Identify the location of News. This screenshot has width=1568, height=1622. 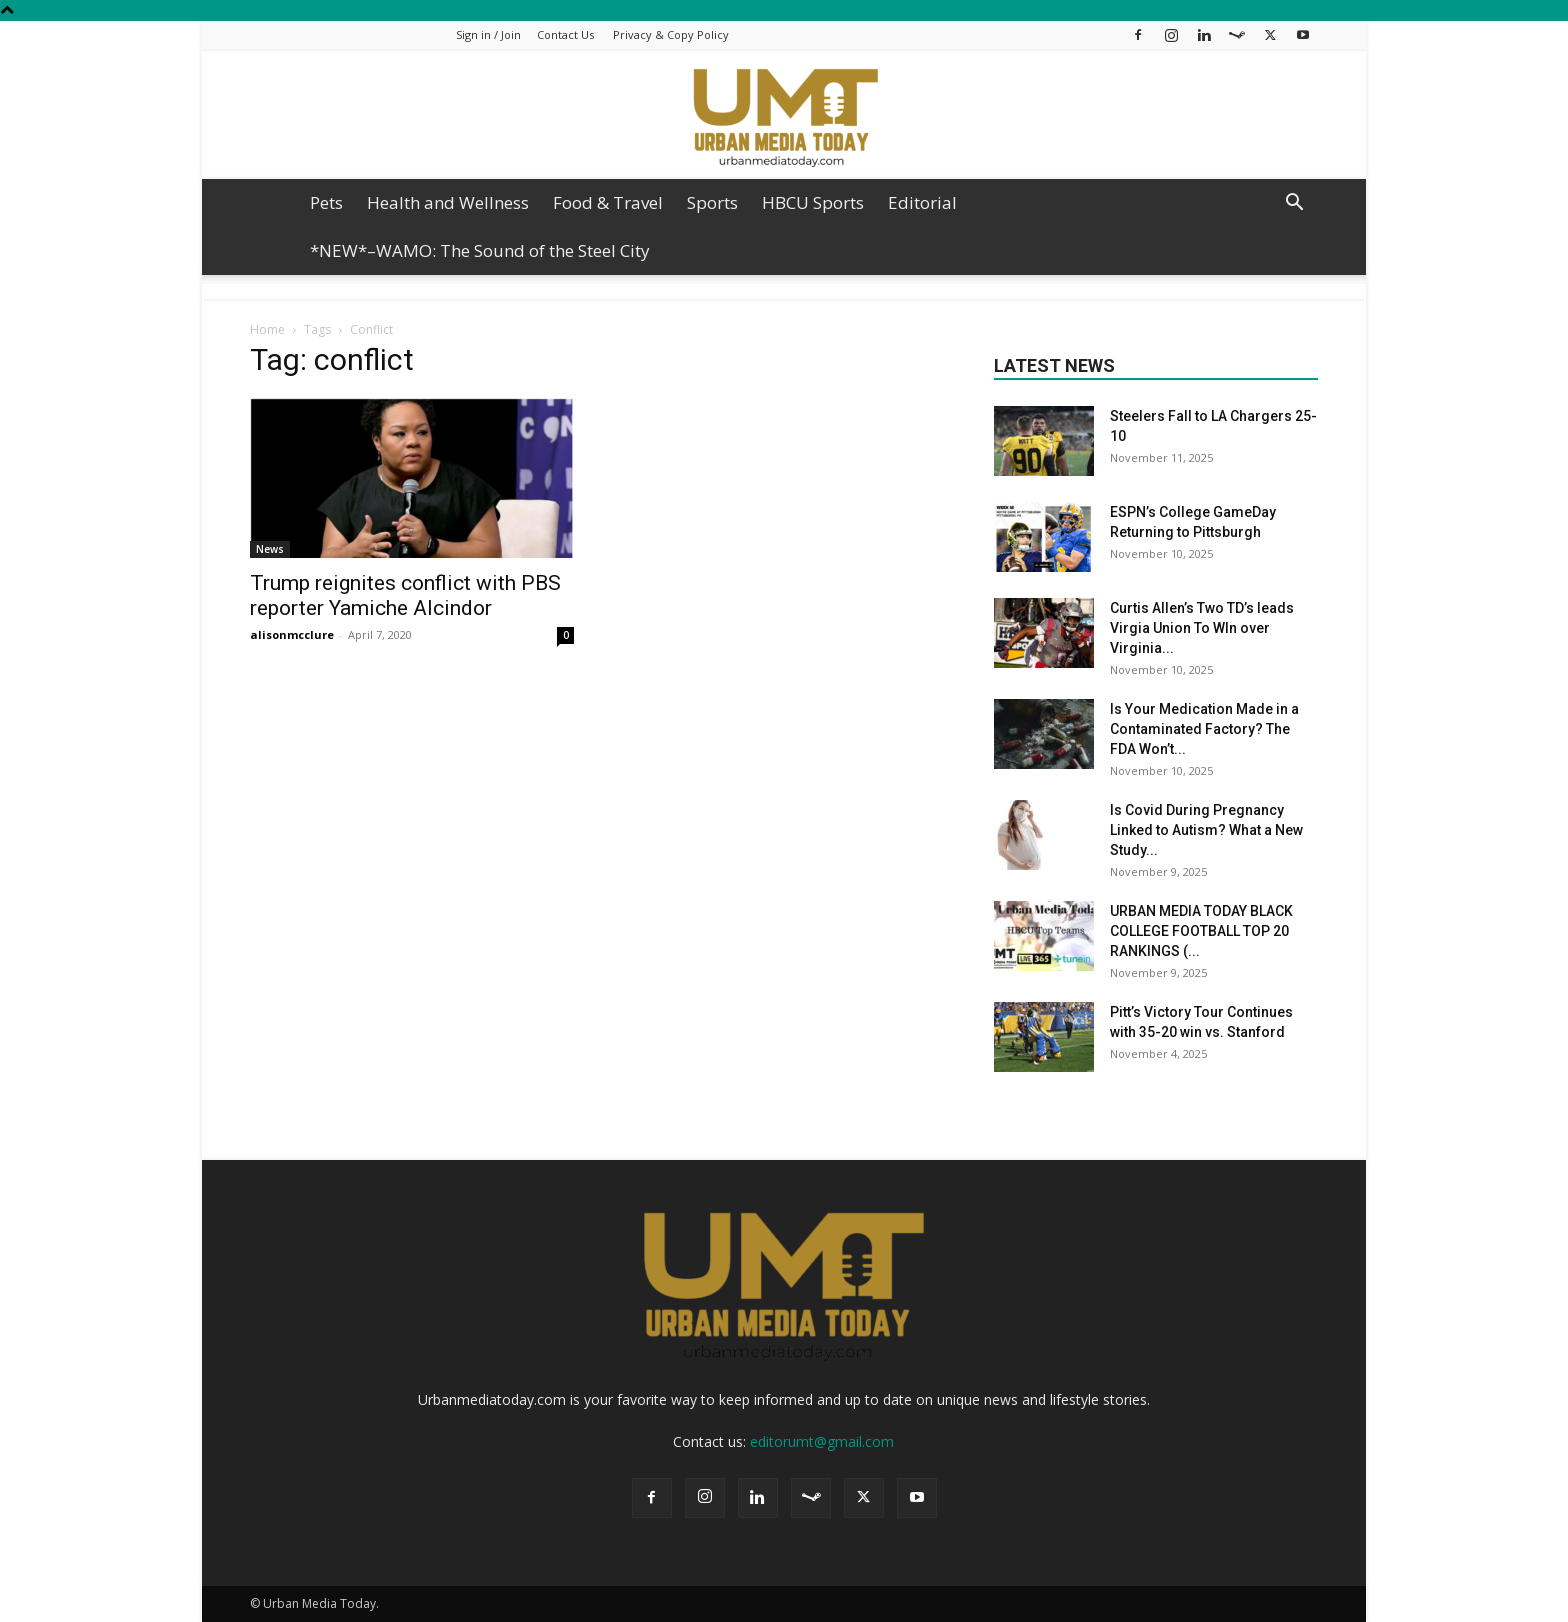
(270, 549).